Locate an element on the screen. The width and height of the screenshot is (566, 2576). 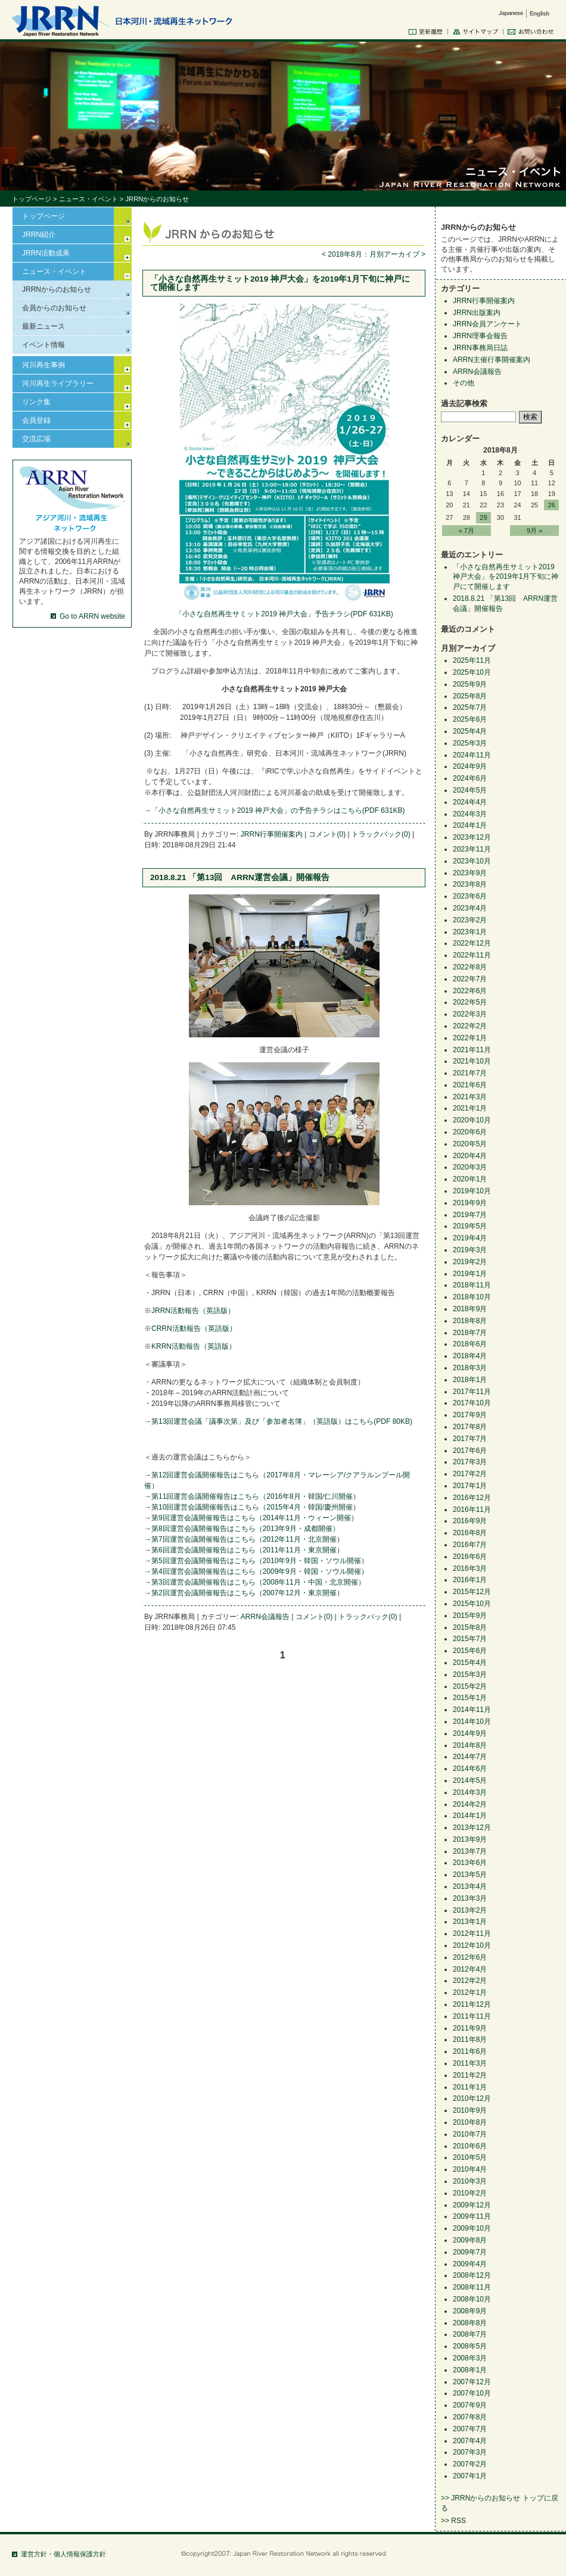
2023年2月 is located at coordinates (470, 920).